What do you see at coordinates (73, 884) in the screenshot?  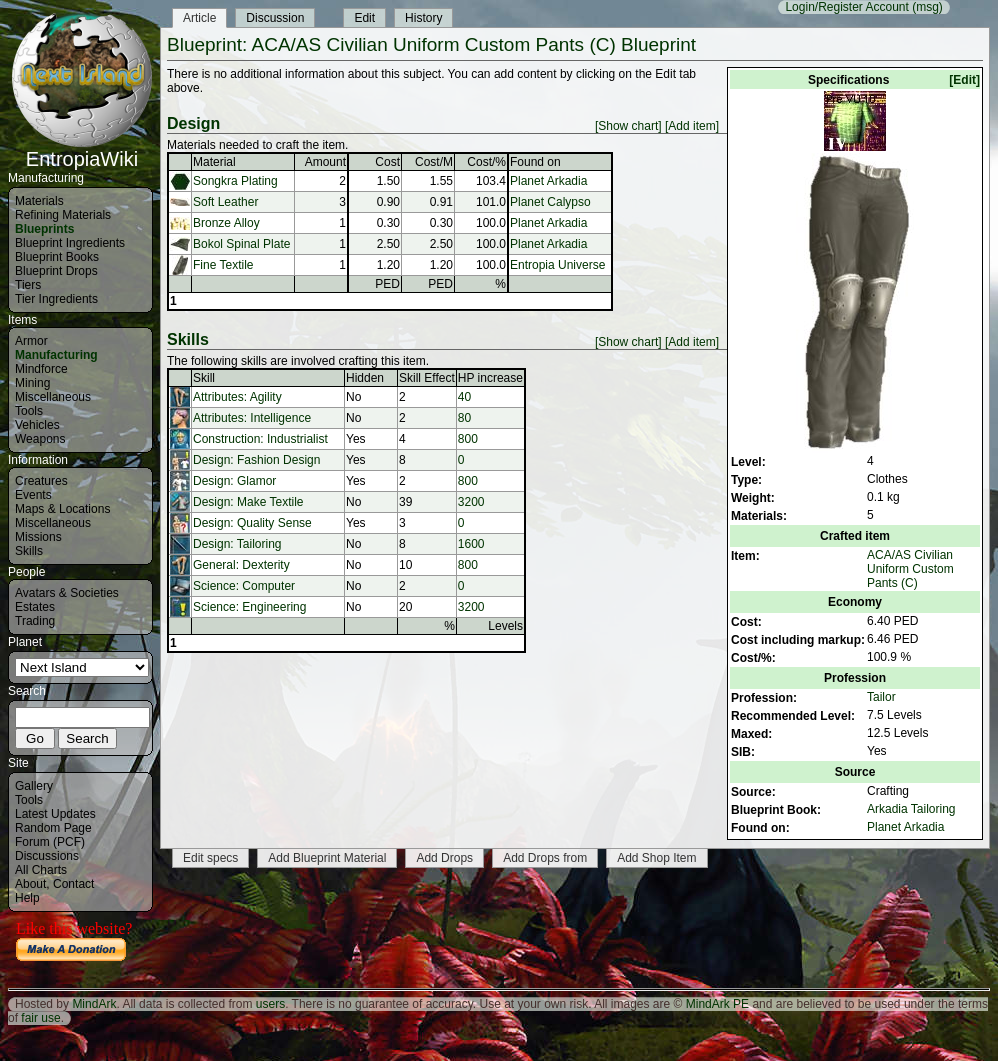 I see `Contact` at bounding box center [73, 884].